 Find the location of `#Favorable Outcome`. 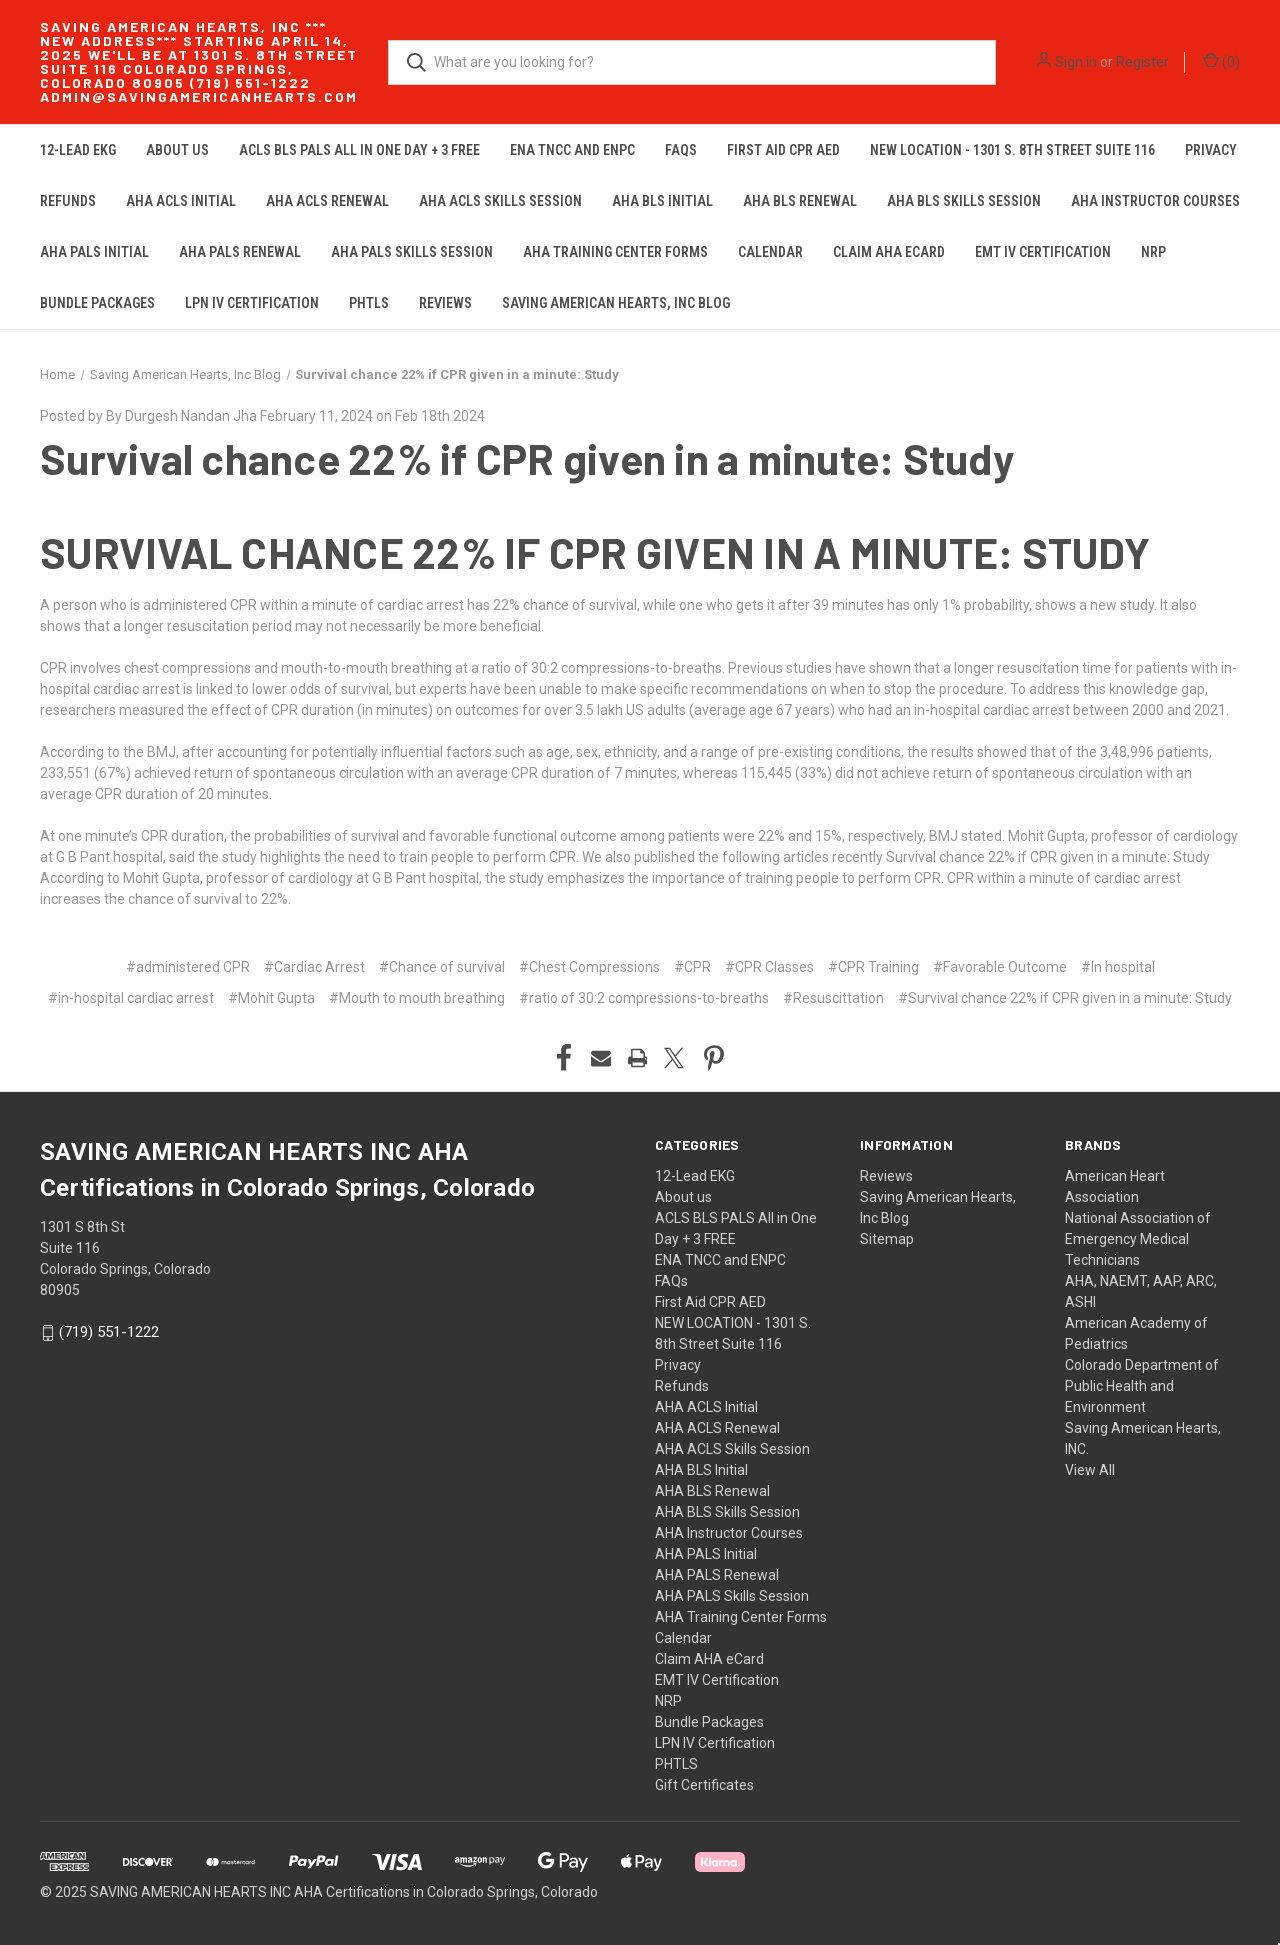

#Favorable Outcome is located at coordinates (1000, 967).